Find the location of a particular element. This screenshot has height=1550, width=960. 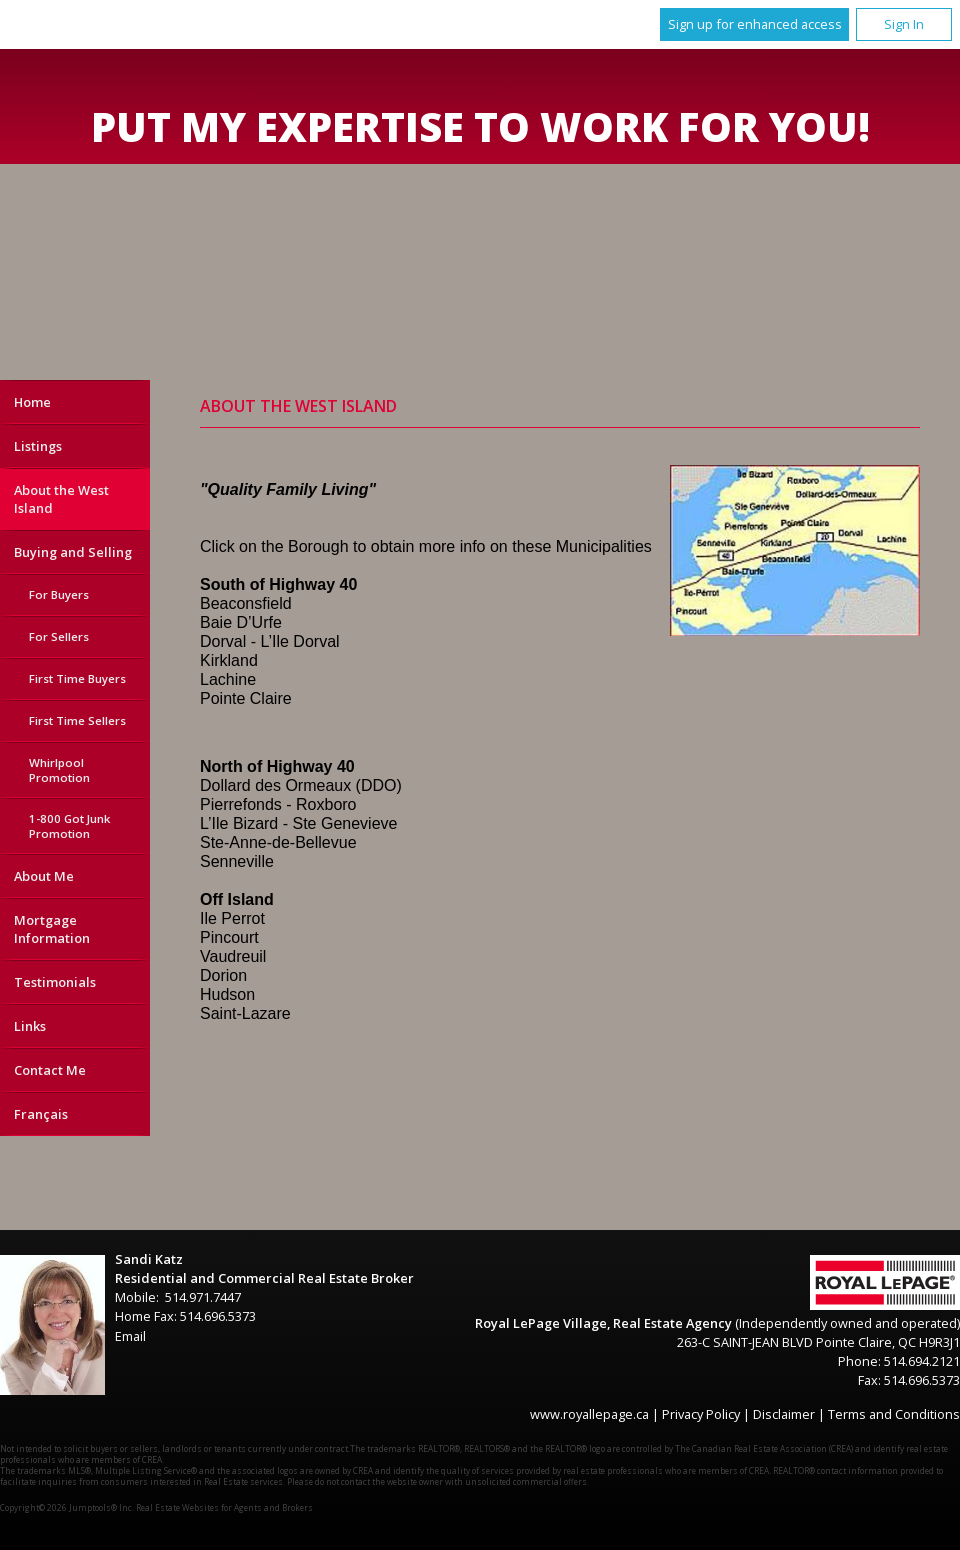

1-800 Got Junk Promotion is located at coordinates (69, 826).